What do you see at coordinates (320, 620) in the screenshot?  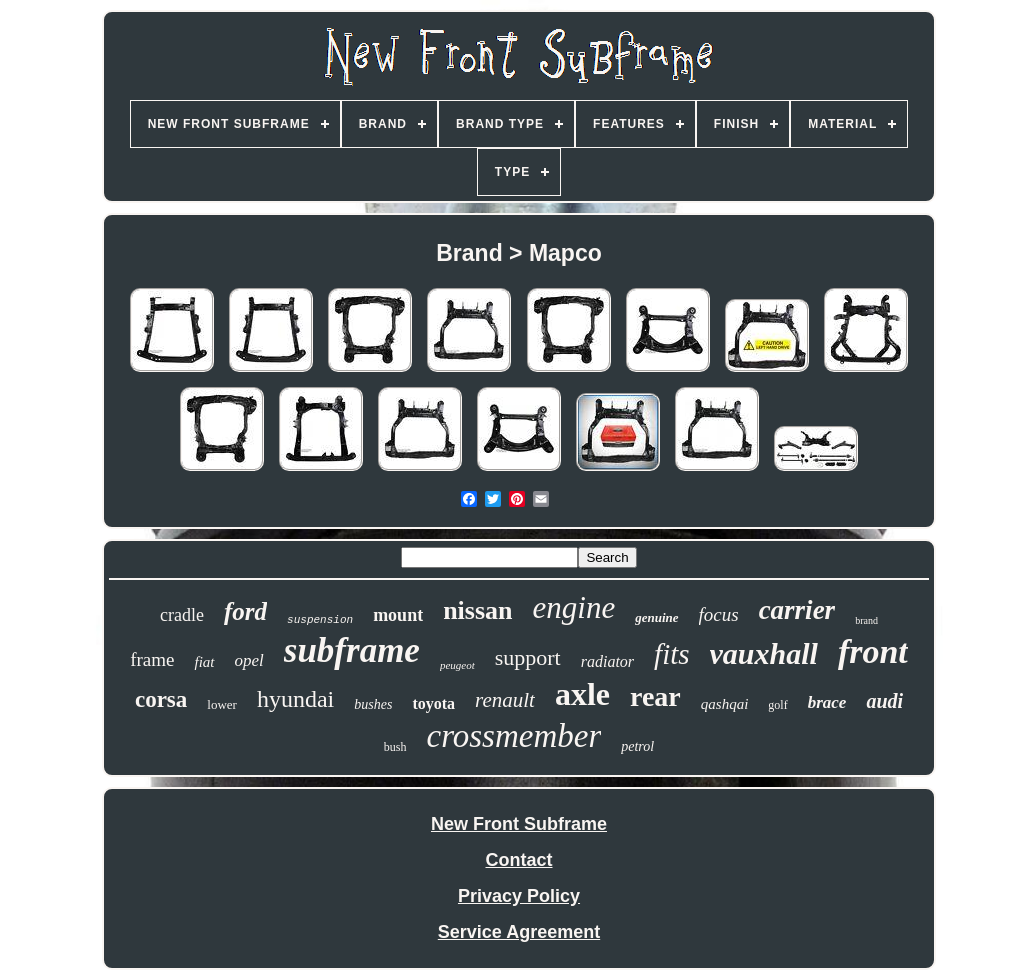 I see `suspension` at bounding box center [320, 620].